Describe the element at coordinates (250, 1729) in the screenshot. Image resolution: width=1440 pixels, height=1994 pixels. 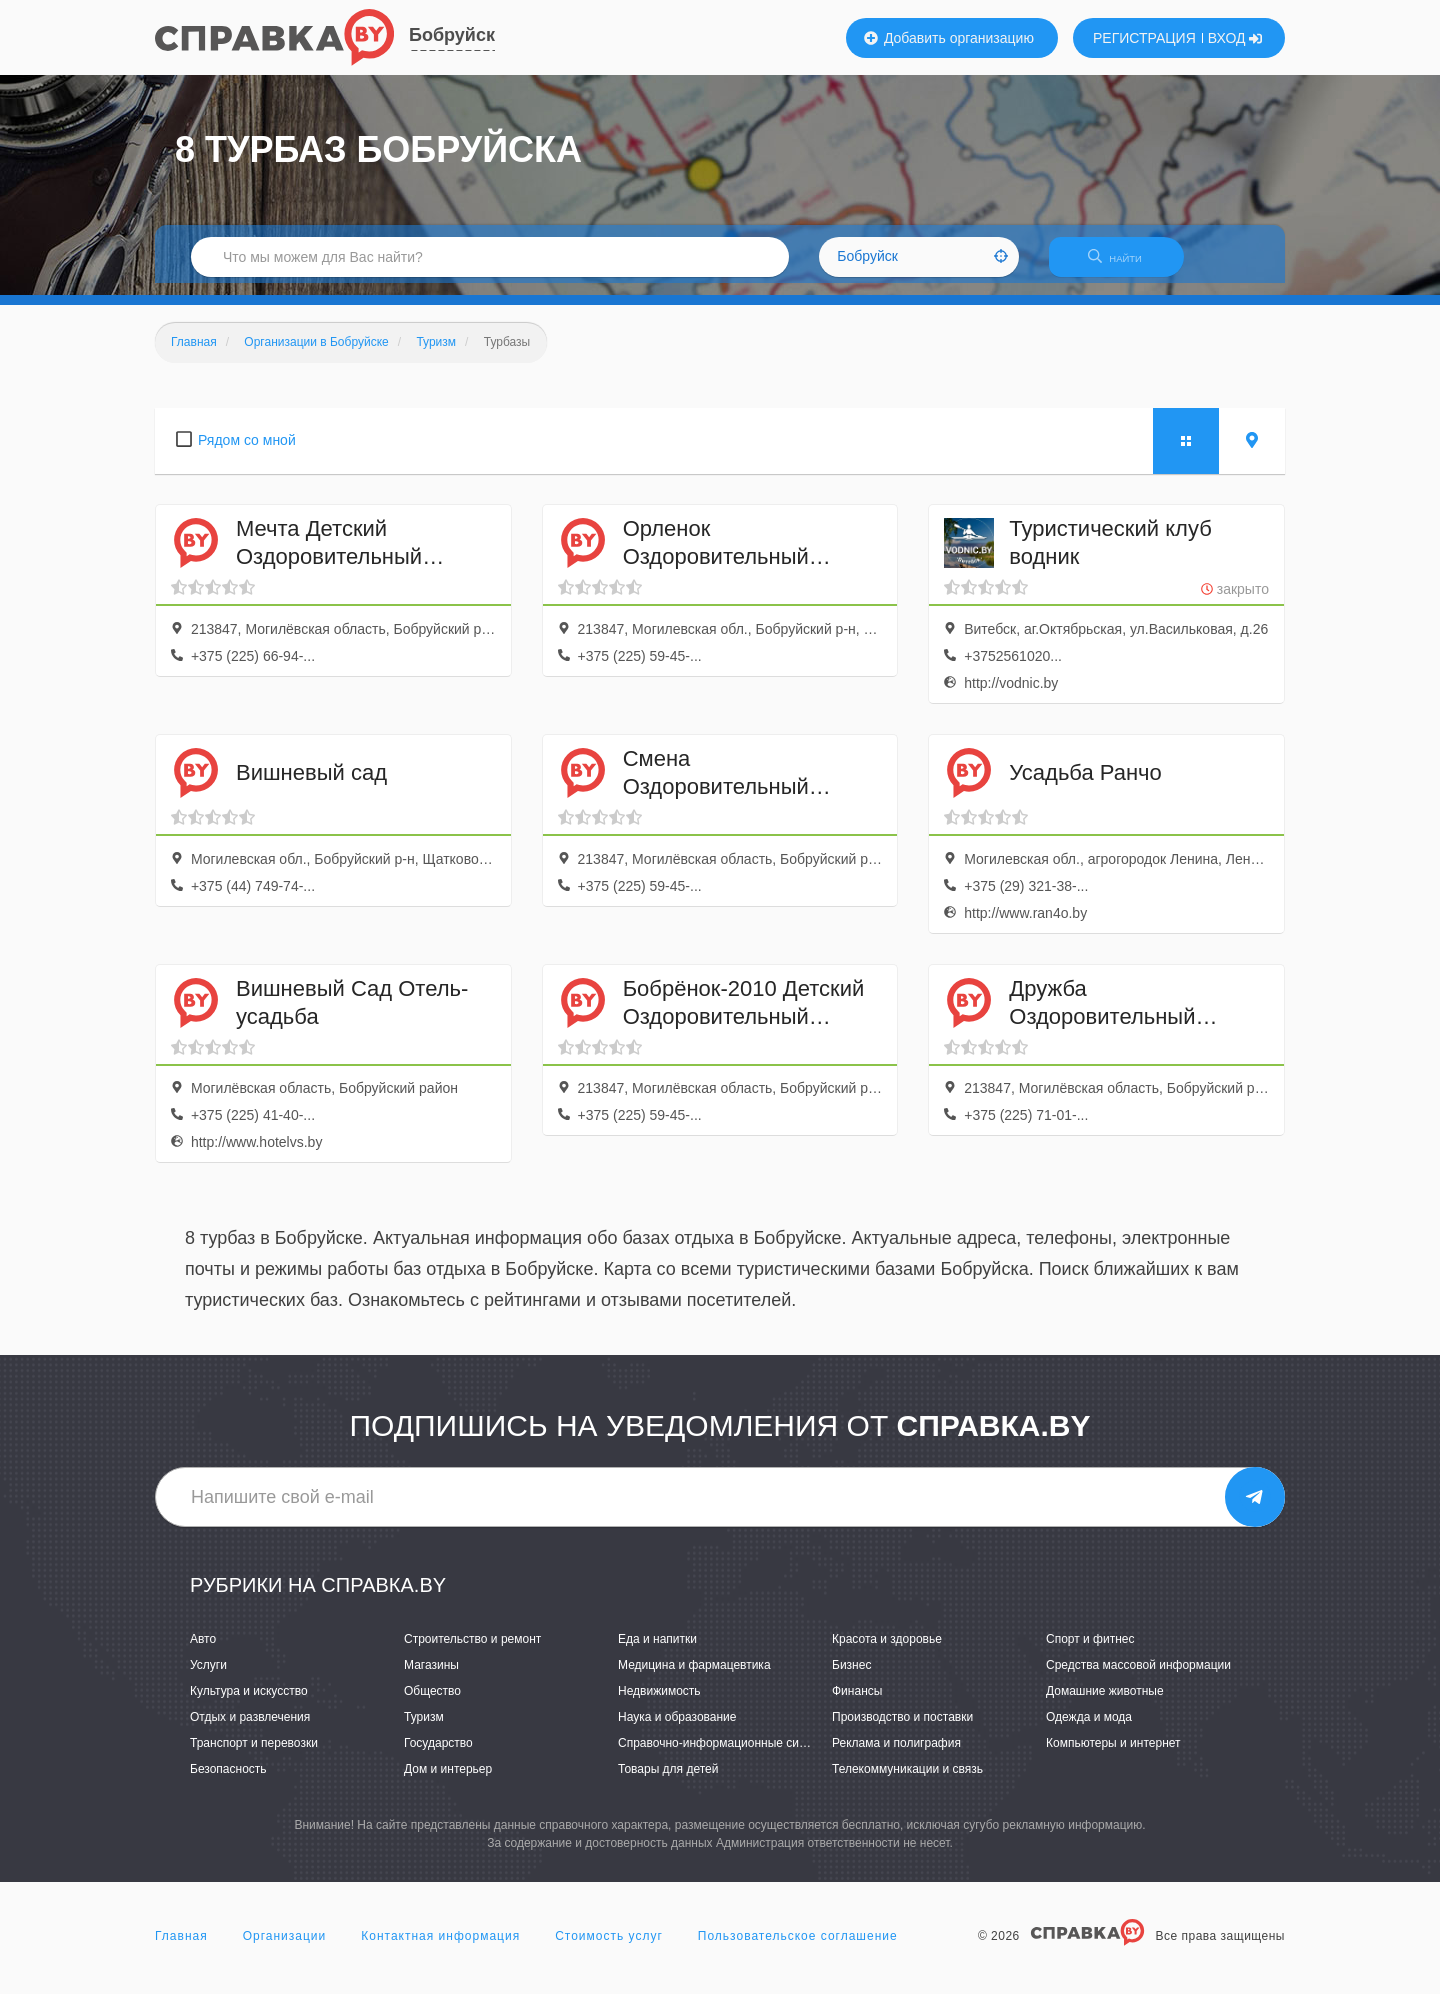
I see `Отдых и развлечения` at that location.